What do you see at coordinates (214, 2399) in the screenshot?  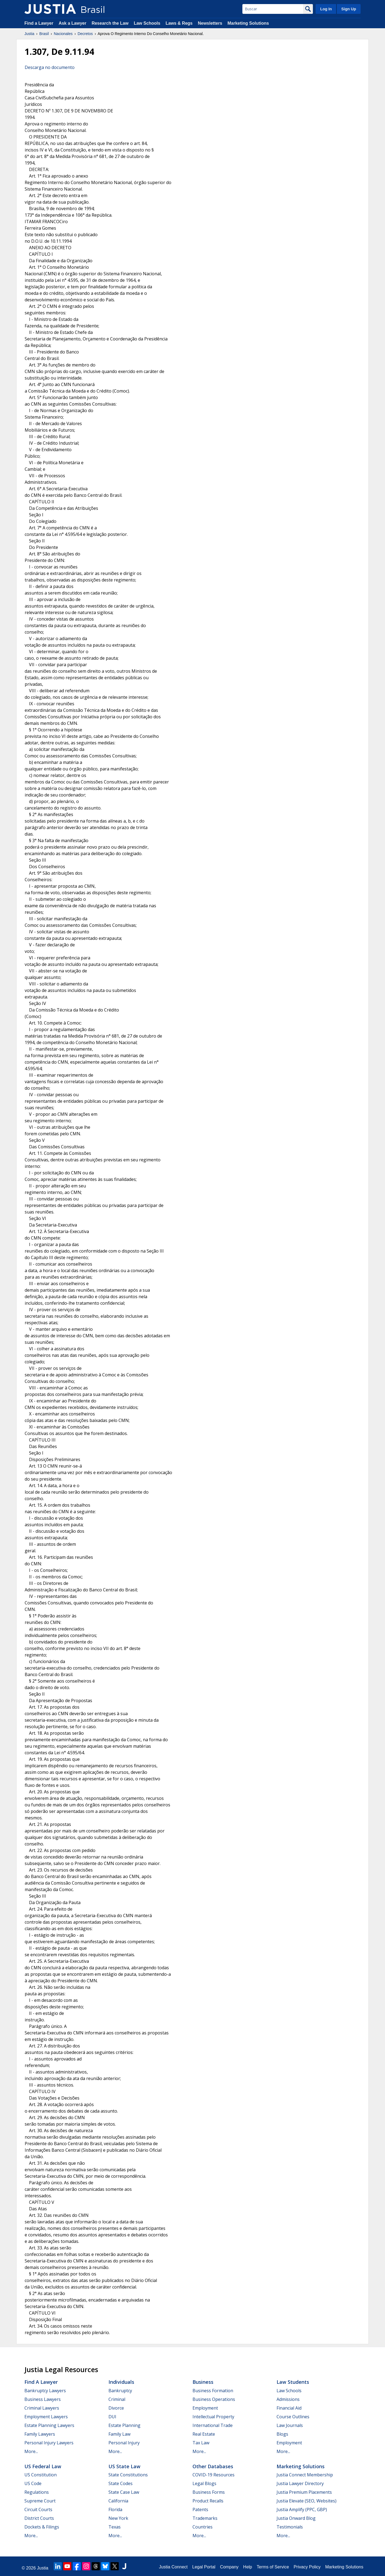 I see `Business Operations` at bounding box center [214, 2399].